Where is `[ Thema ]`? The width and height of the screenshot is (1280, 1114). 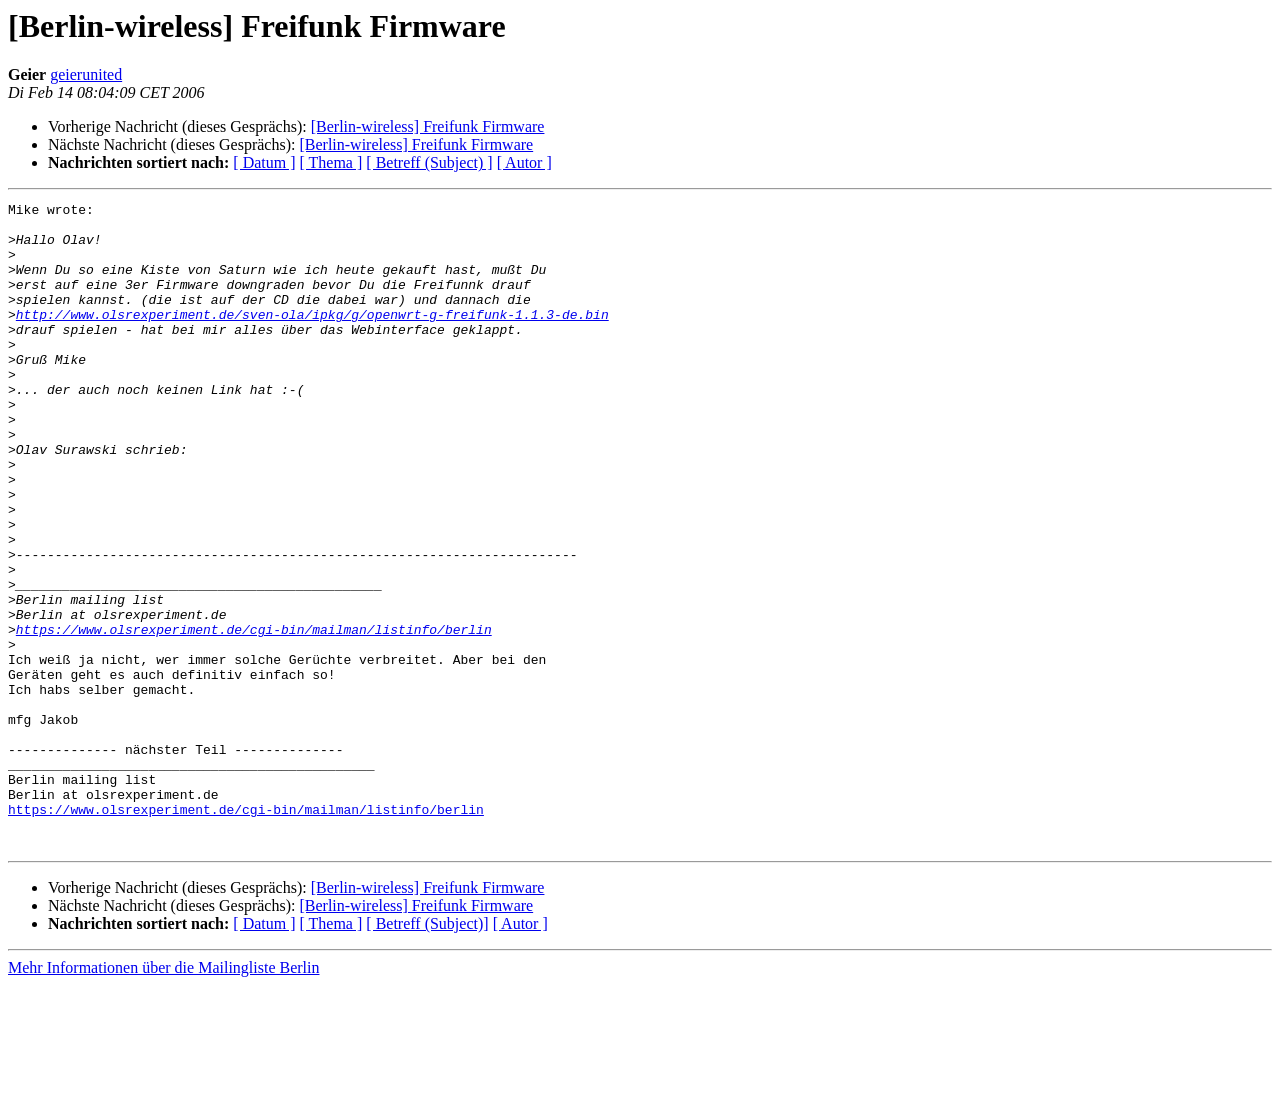 [ Thema ] is located at coordinates (331, 162).